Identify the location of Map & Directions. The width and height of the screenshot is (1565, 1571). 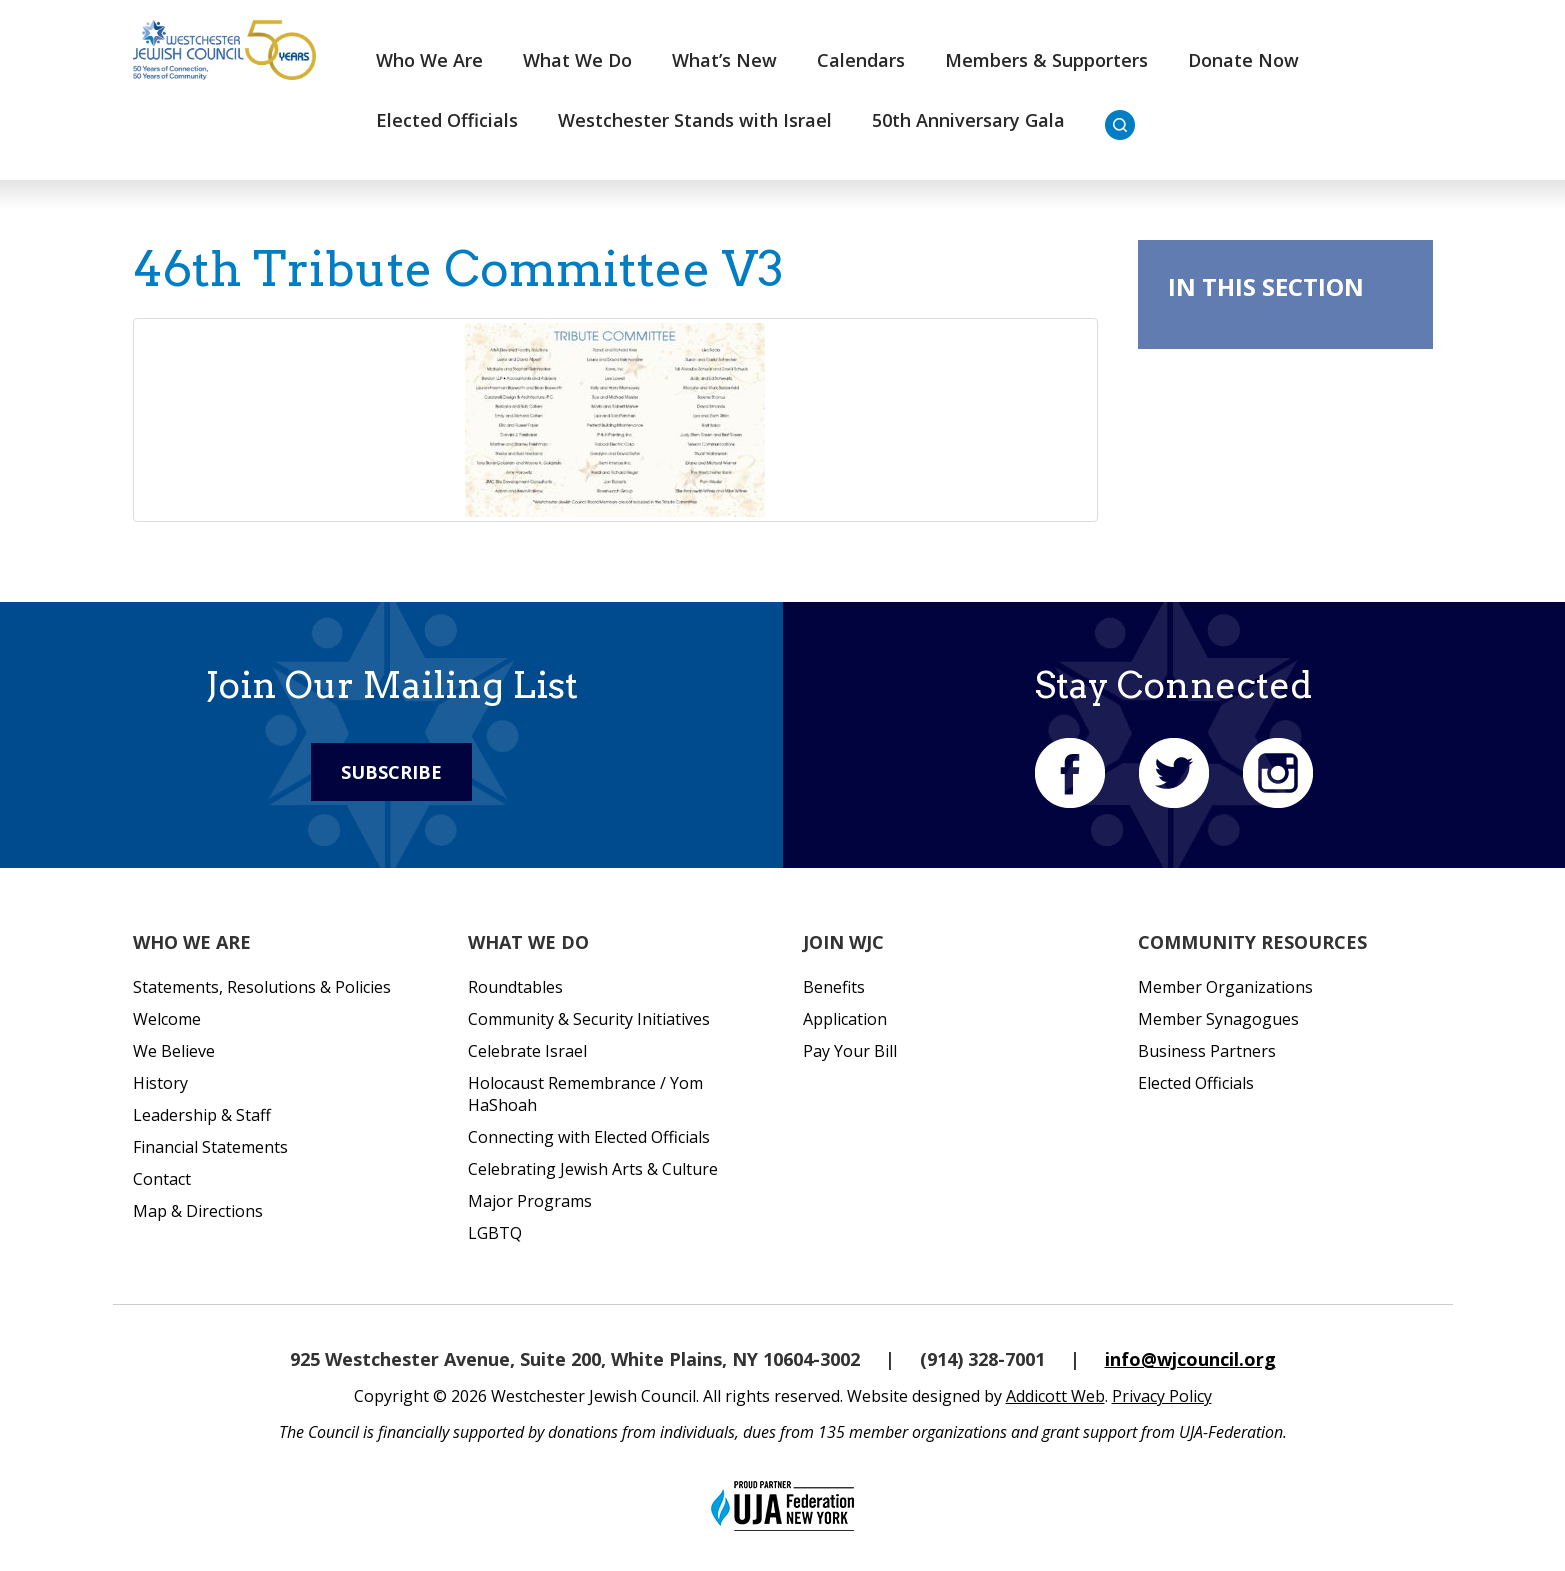
(198, 1211).